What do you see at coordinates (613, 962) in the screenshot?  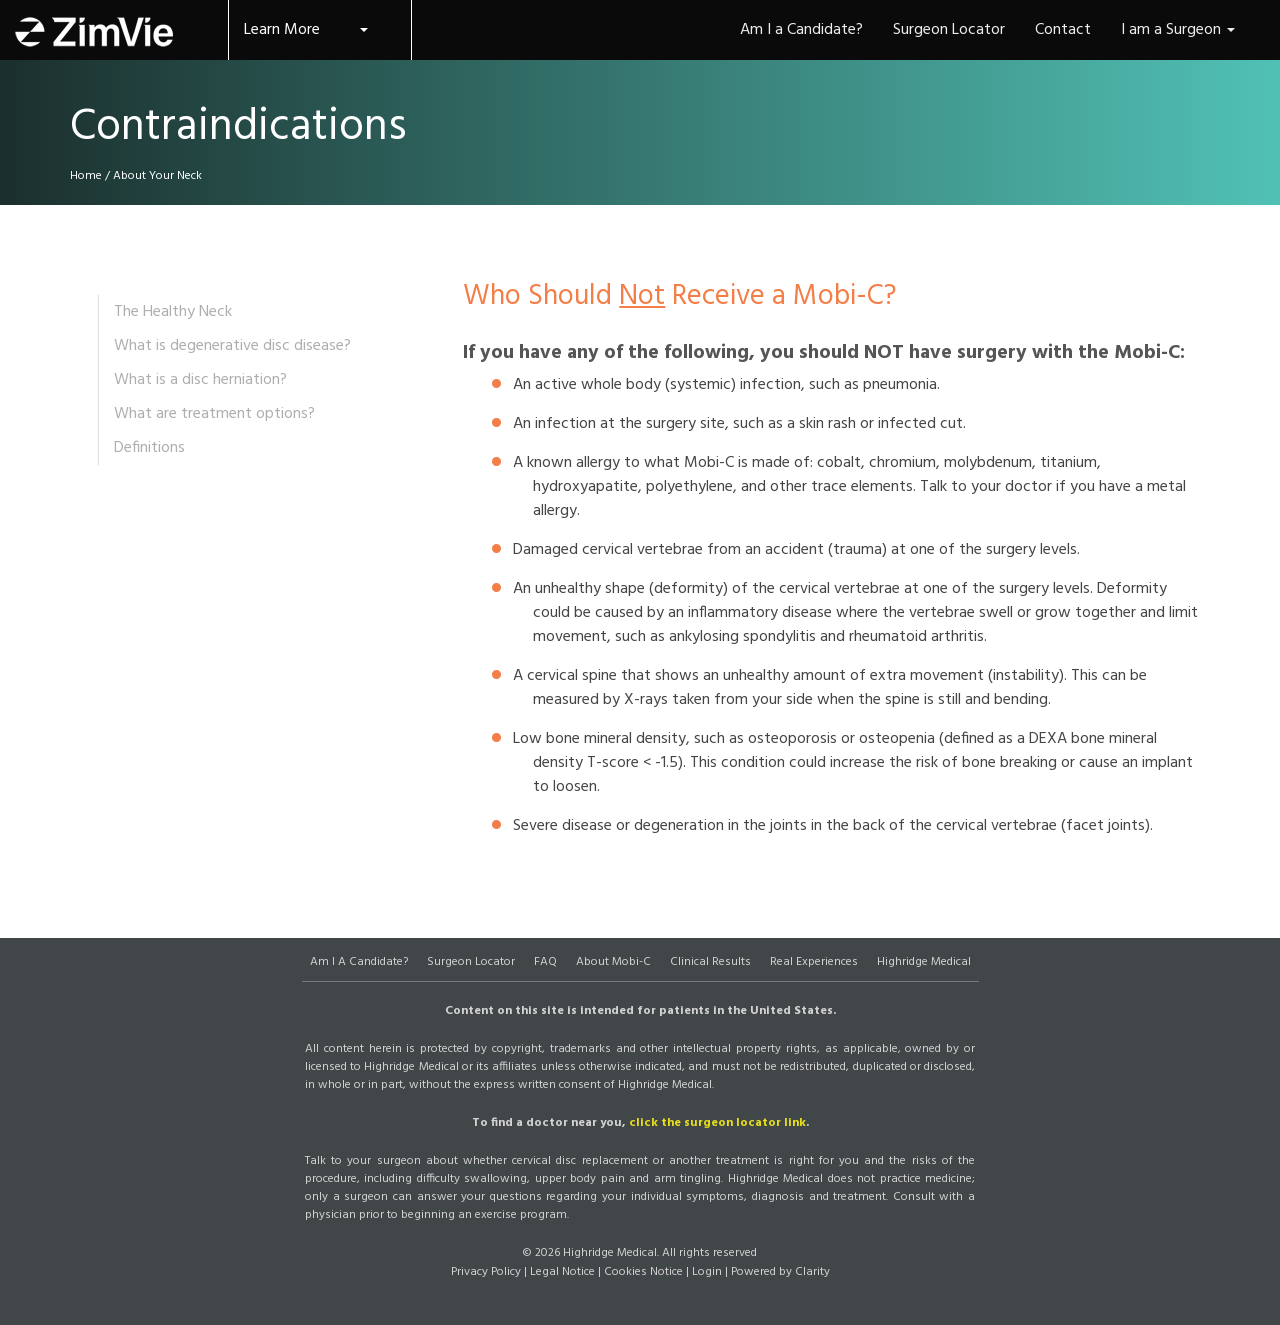 I see `About Mobi-C` at bounding box center [613, 962].